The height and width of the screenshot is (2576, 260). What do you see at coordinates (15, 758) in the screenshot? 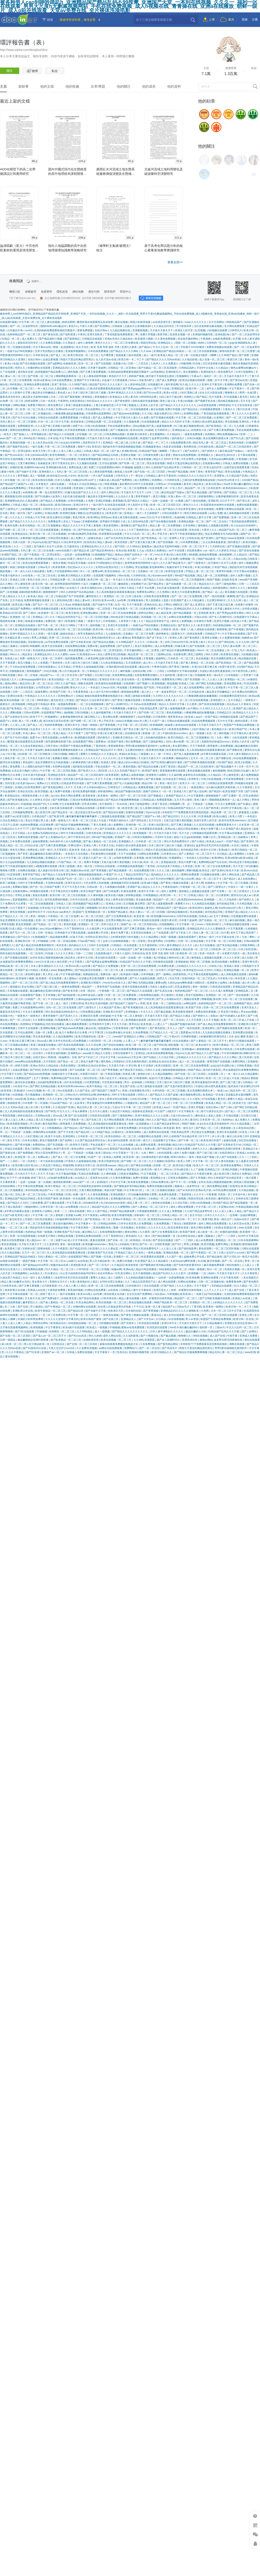
I see `国色天香一区二区` at bounding box center [15, 758].